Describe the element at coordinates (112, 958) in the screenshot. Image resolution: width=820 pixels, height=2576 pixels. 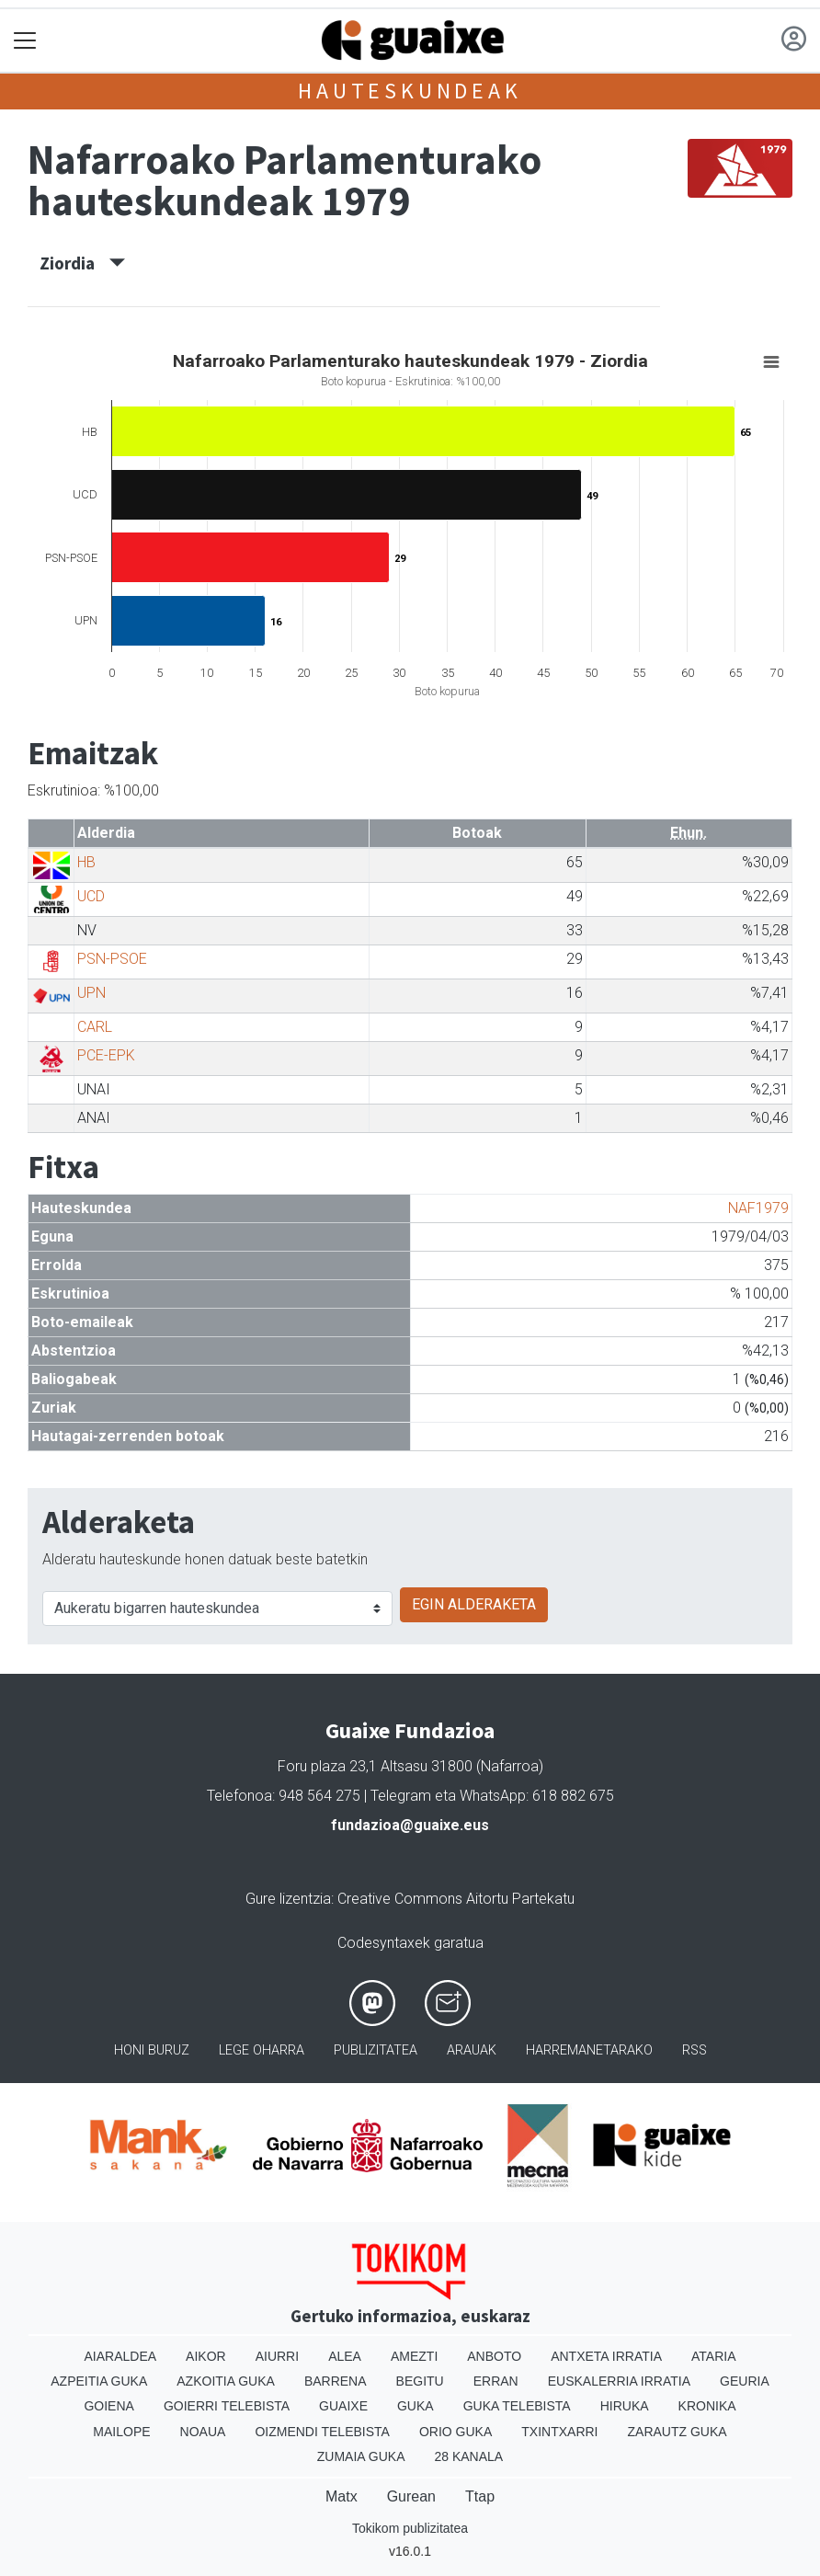
I see `PSN-PSOE` at that location.